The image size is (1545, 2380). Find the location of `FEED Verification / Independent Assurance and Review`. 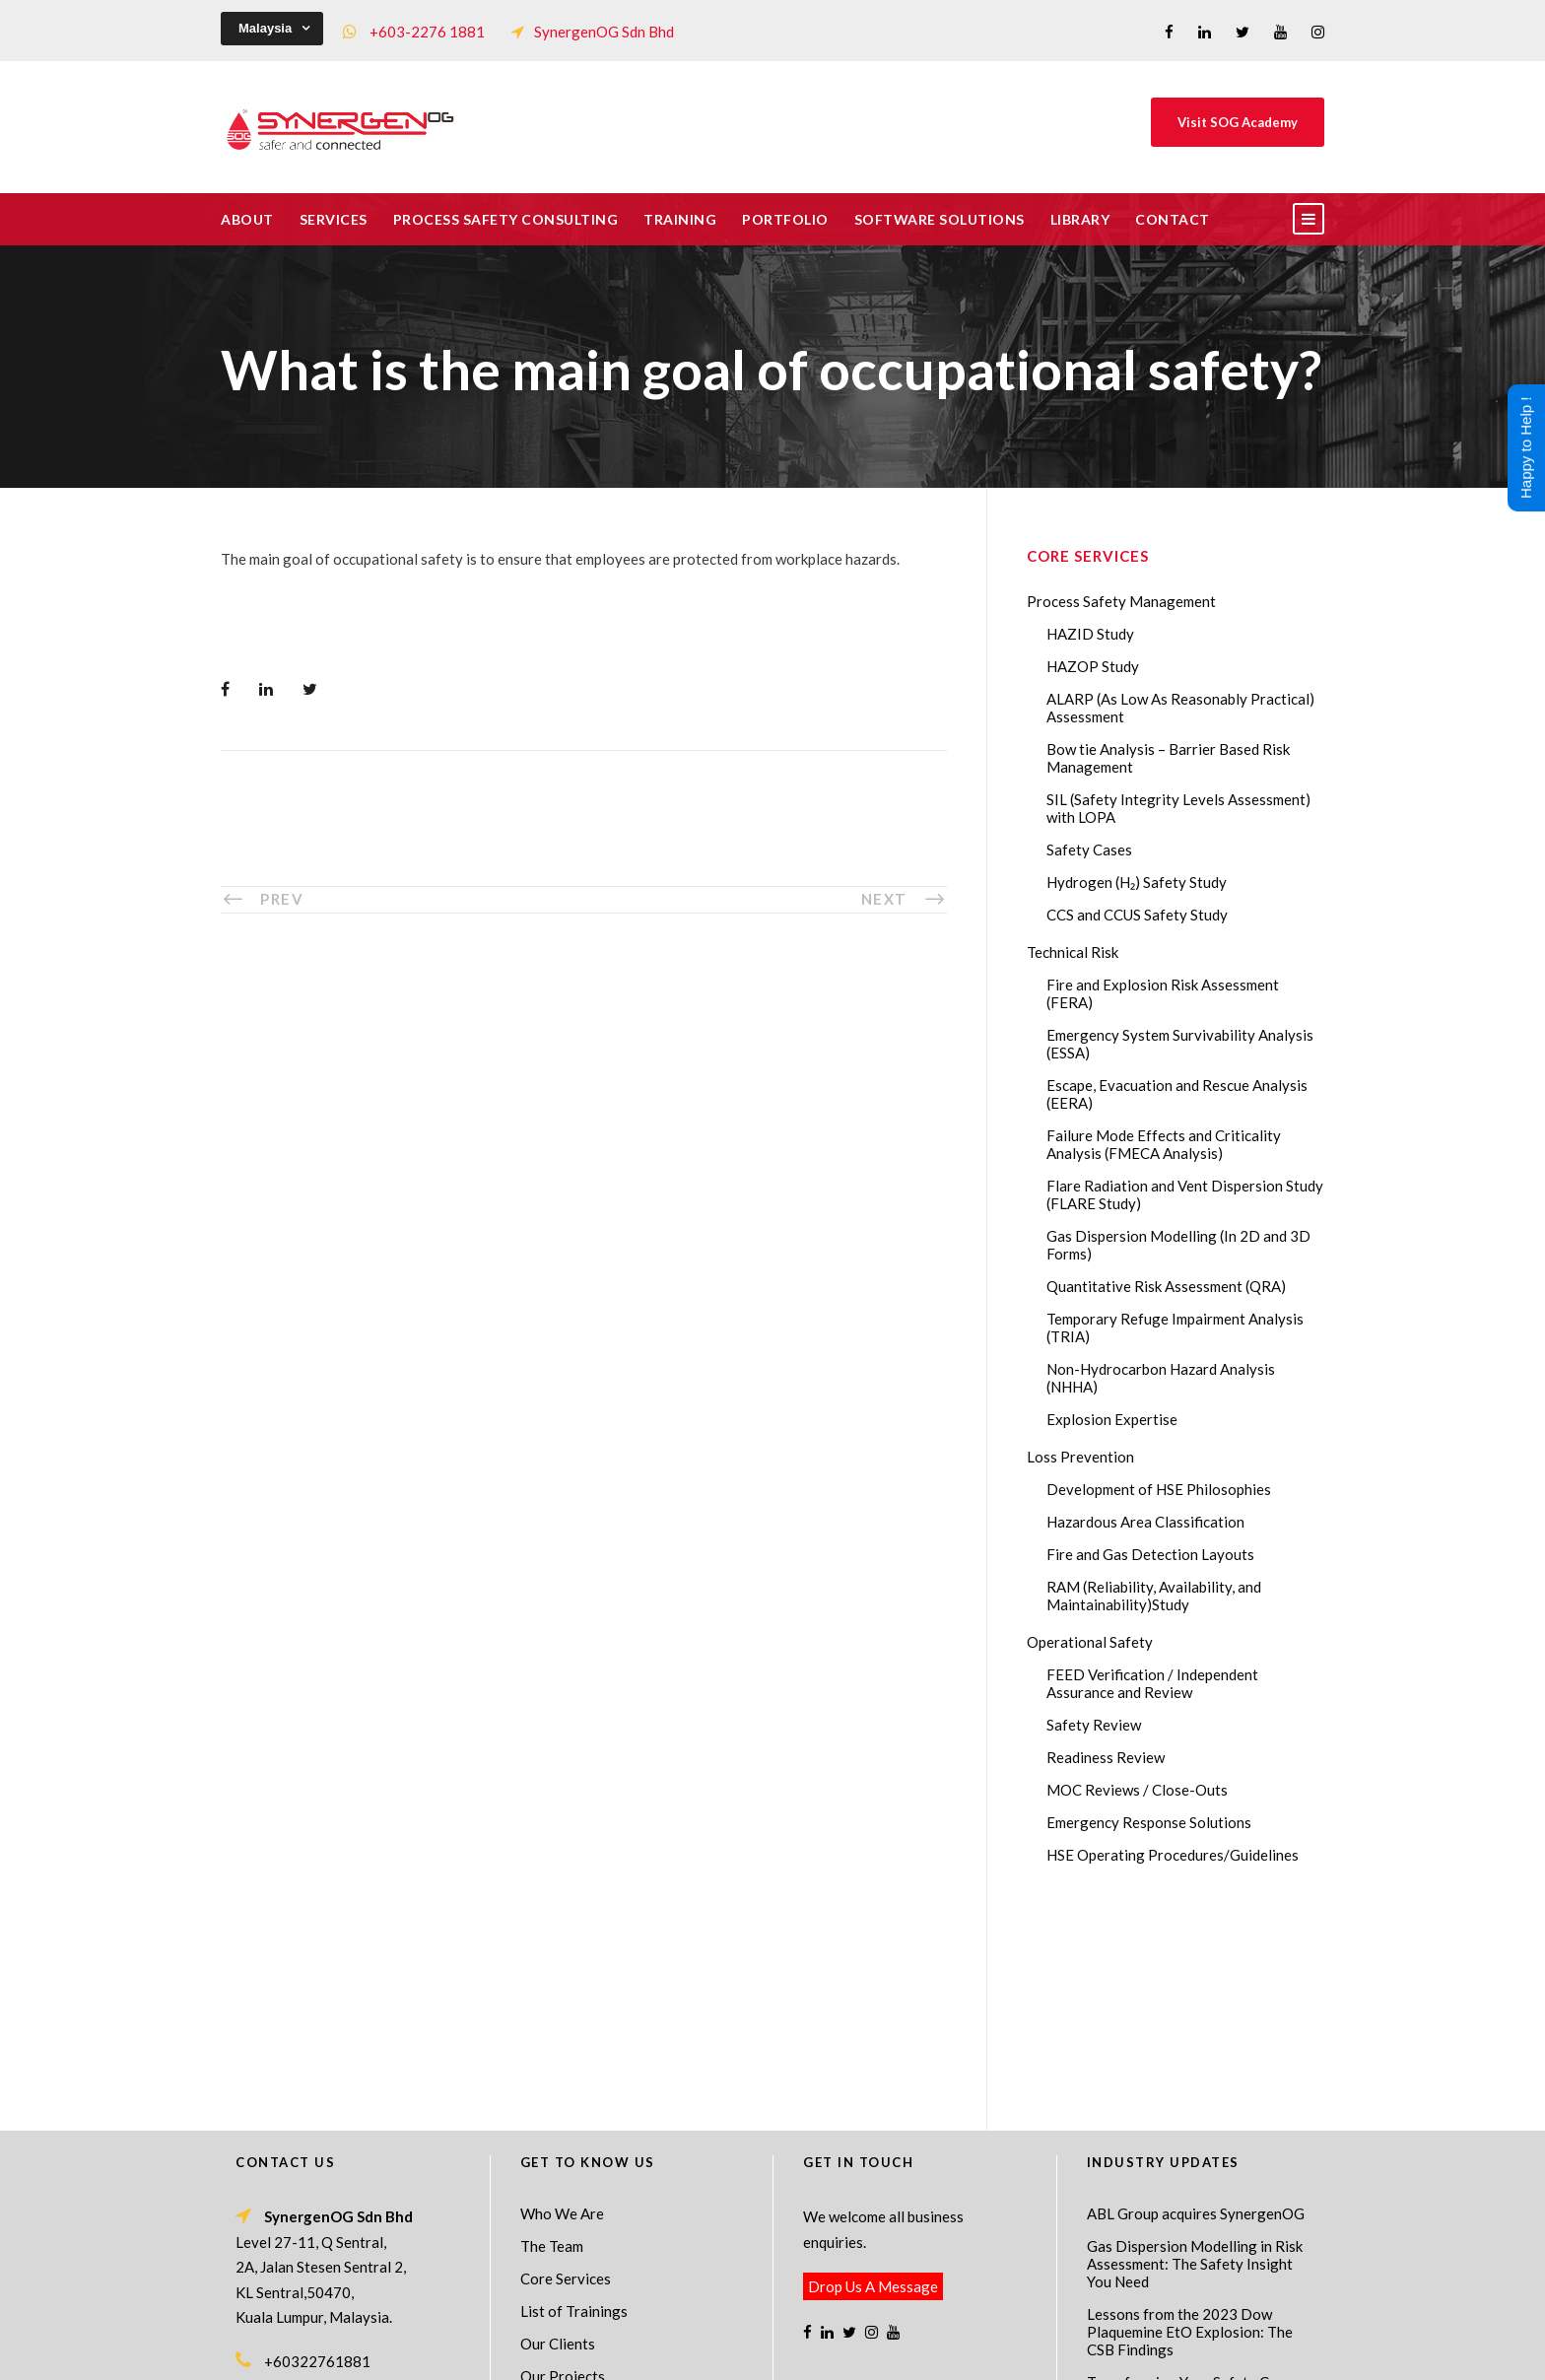

FEED Verification / Independent Assurance and Review is located at coordinates (1152, 1683).